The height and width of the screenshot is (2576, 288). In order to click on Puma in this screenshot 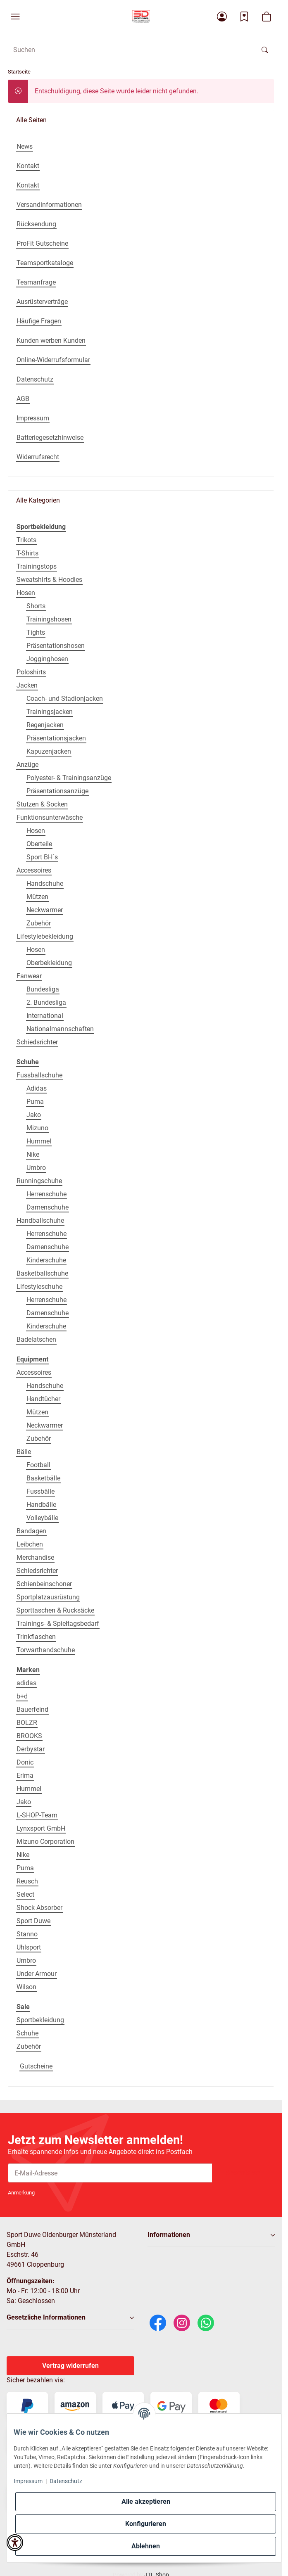, I will do `click(35, 1101)`.